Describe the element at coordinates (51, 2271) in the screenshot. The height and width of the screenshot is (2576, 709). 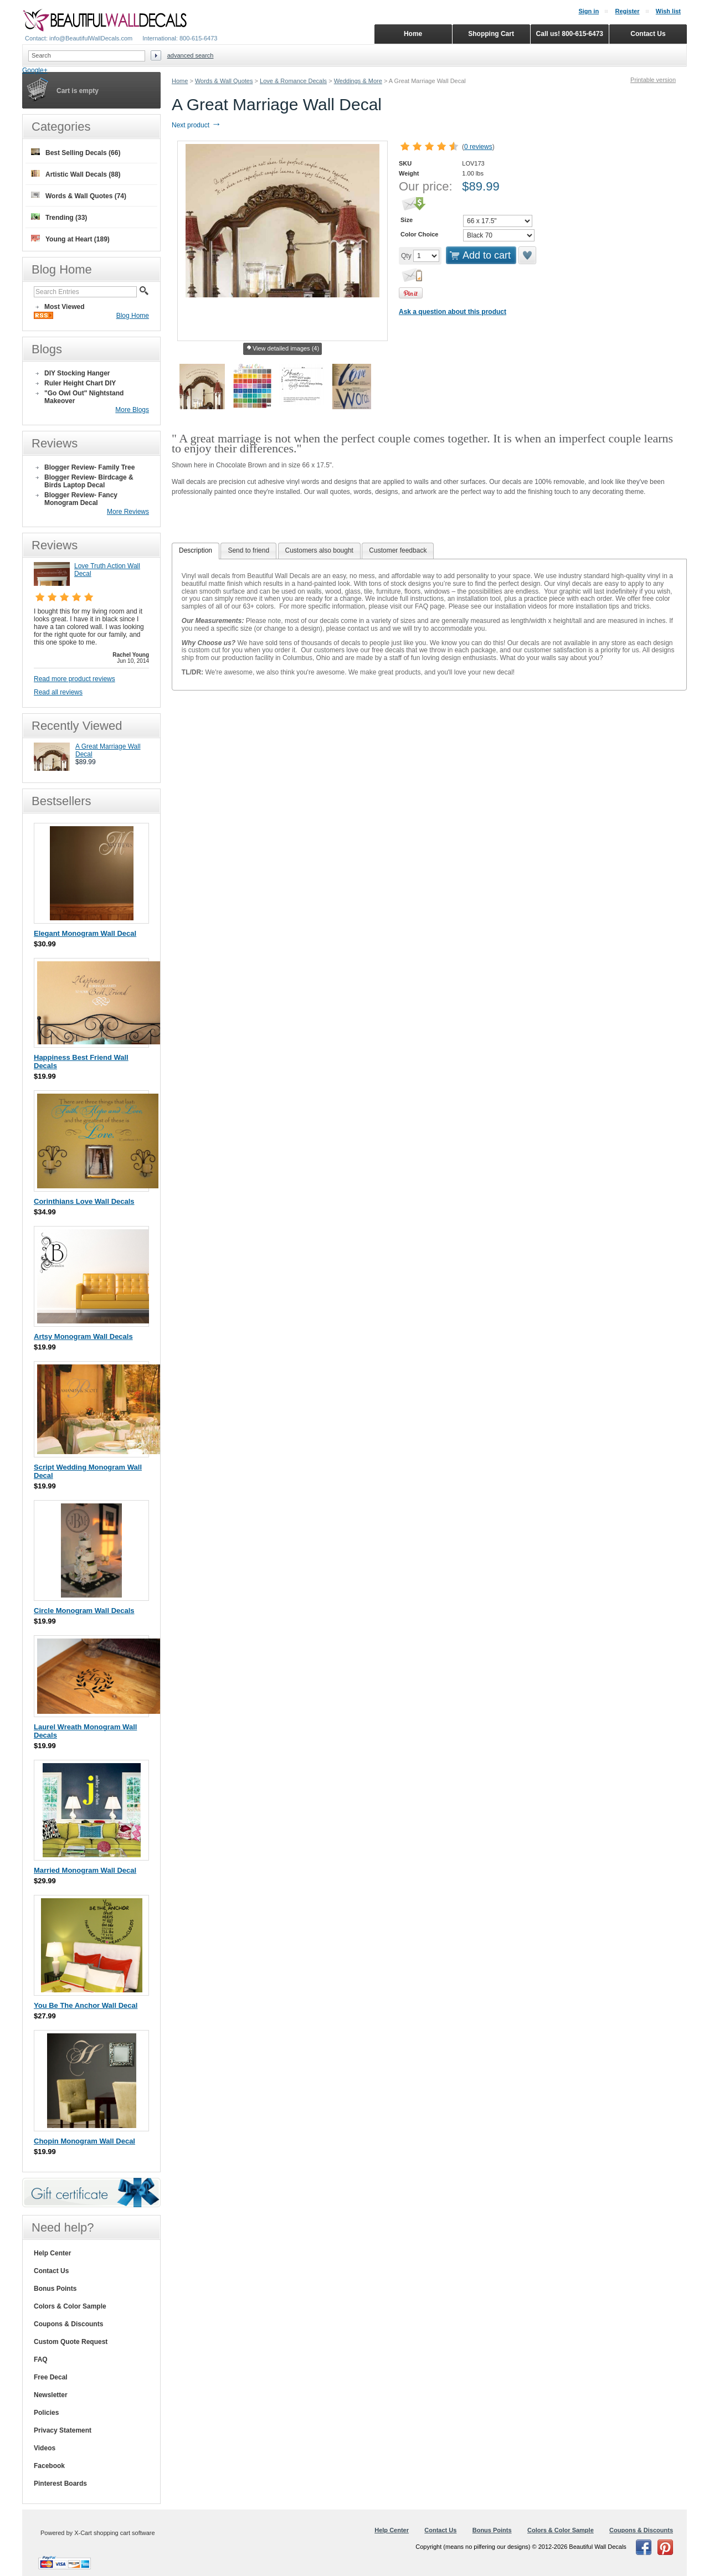
I see `Contact Us` at that location.